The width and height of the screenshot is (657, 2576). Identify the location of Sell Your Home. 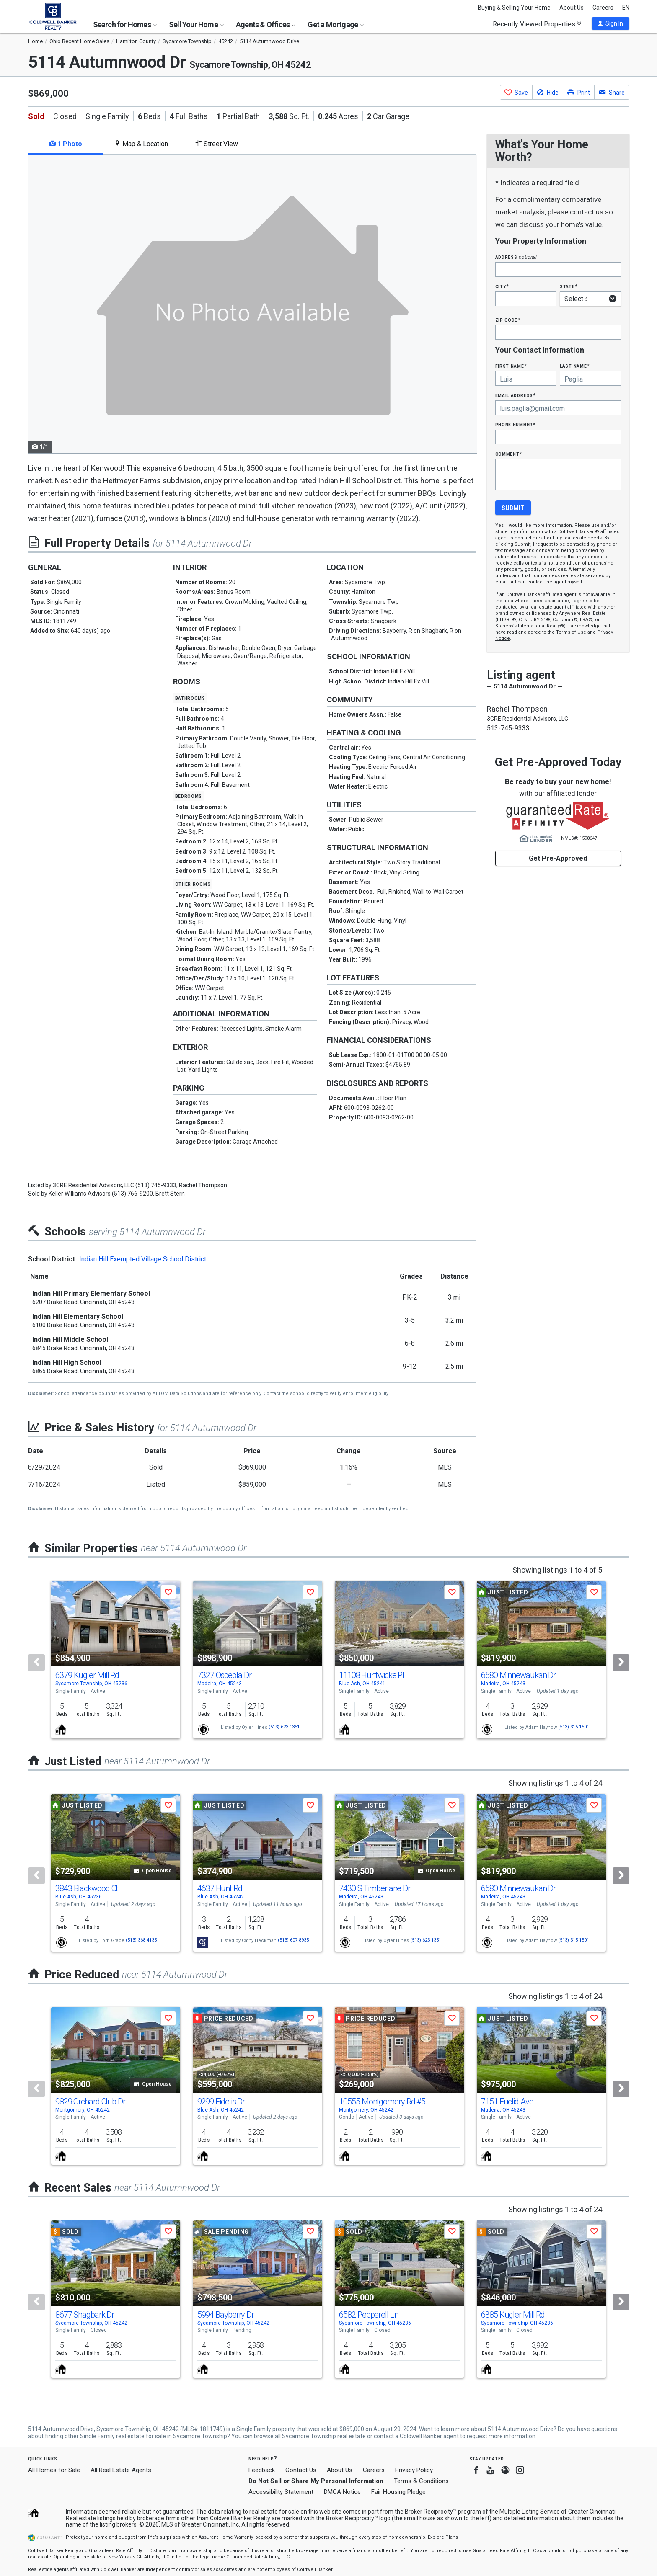
(196, 24).